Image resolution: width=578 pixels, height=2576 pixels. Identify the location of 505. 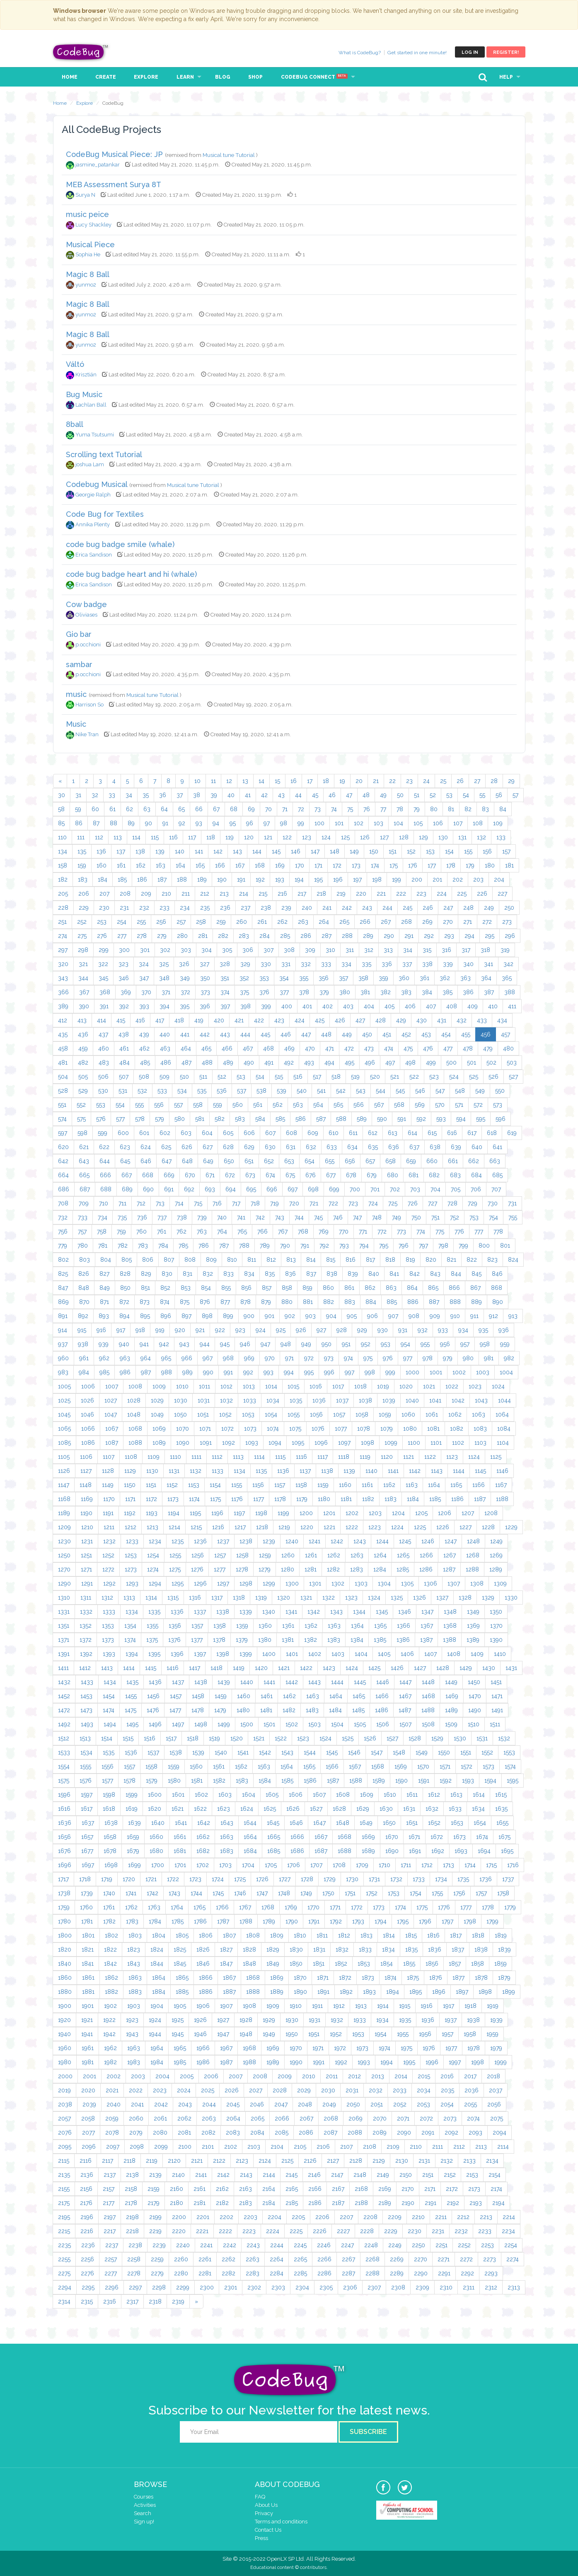
(83, 1076).